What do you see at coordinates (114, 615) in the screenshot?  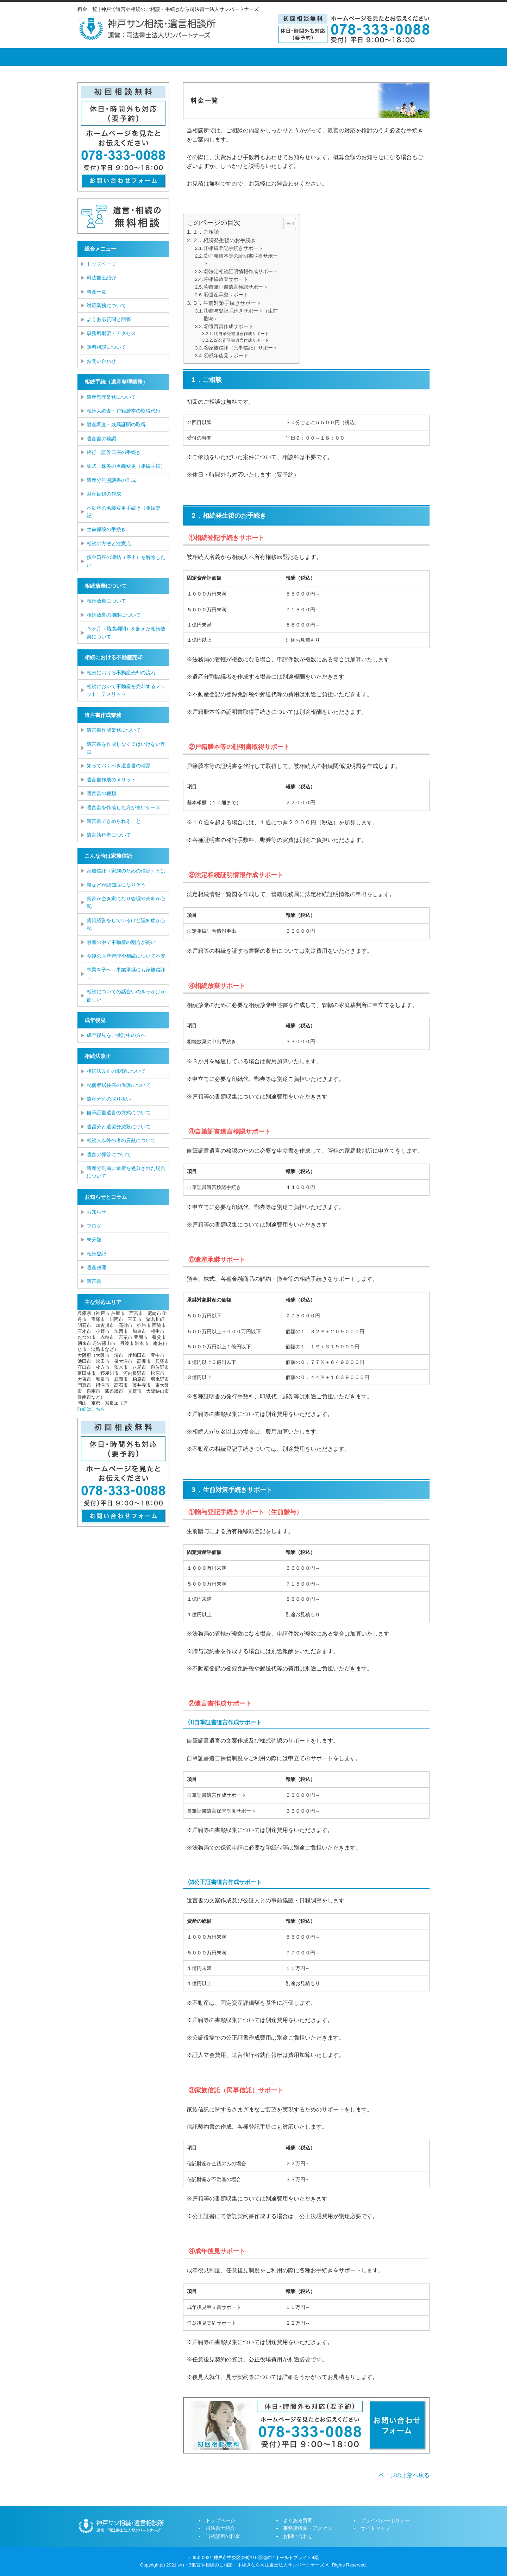 I see `相続放棄の期限について` at bounding box center [114, 615].